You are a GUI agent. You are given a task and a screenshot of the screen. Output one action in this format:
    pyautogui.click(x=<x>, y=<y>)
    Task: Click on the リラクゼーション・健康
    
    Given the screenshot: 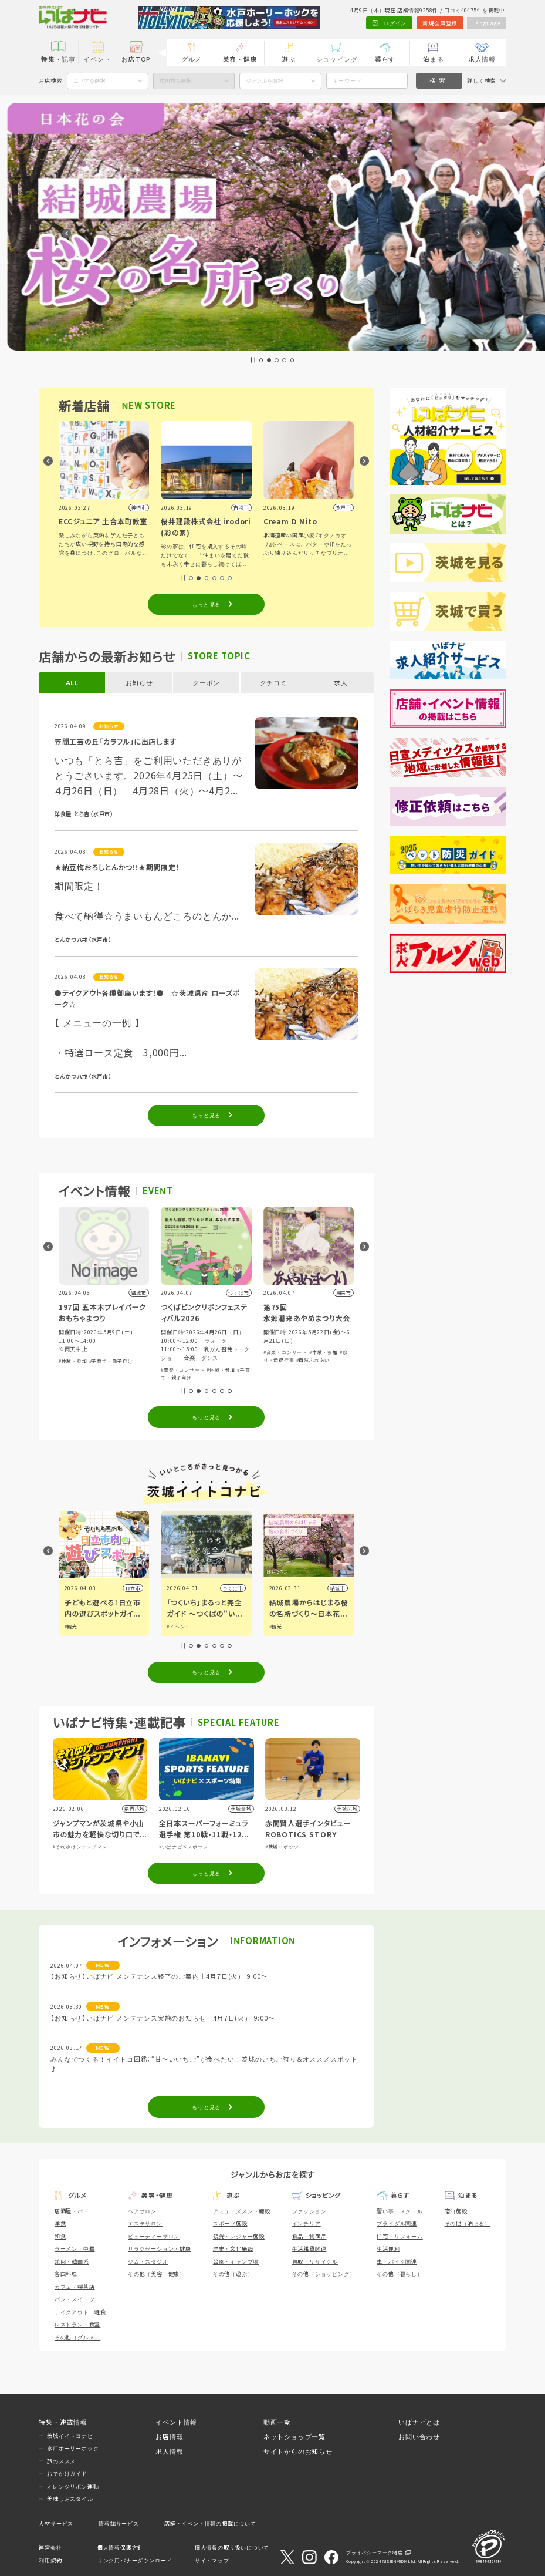 What is the action you would take?
    pyautogui.click(x=159, y=2248)
    